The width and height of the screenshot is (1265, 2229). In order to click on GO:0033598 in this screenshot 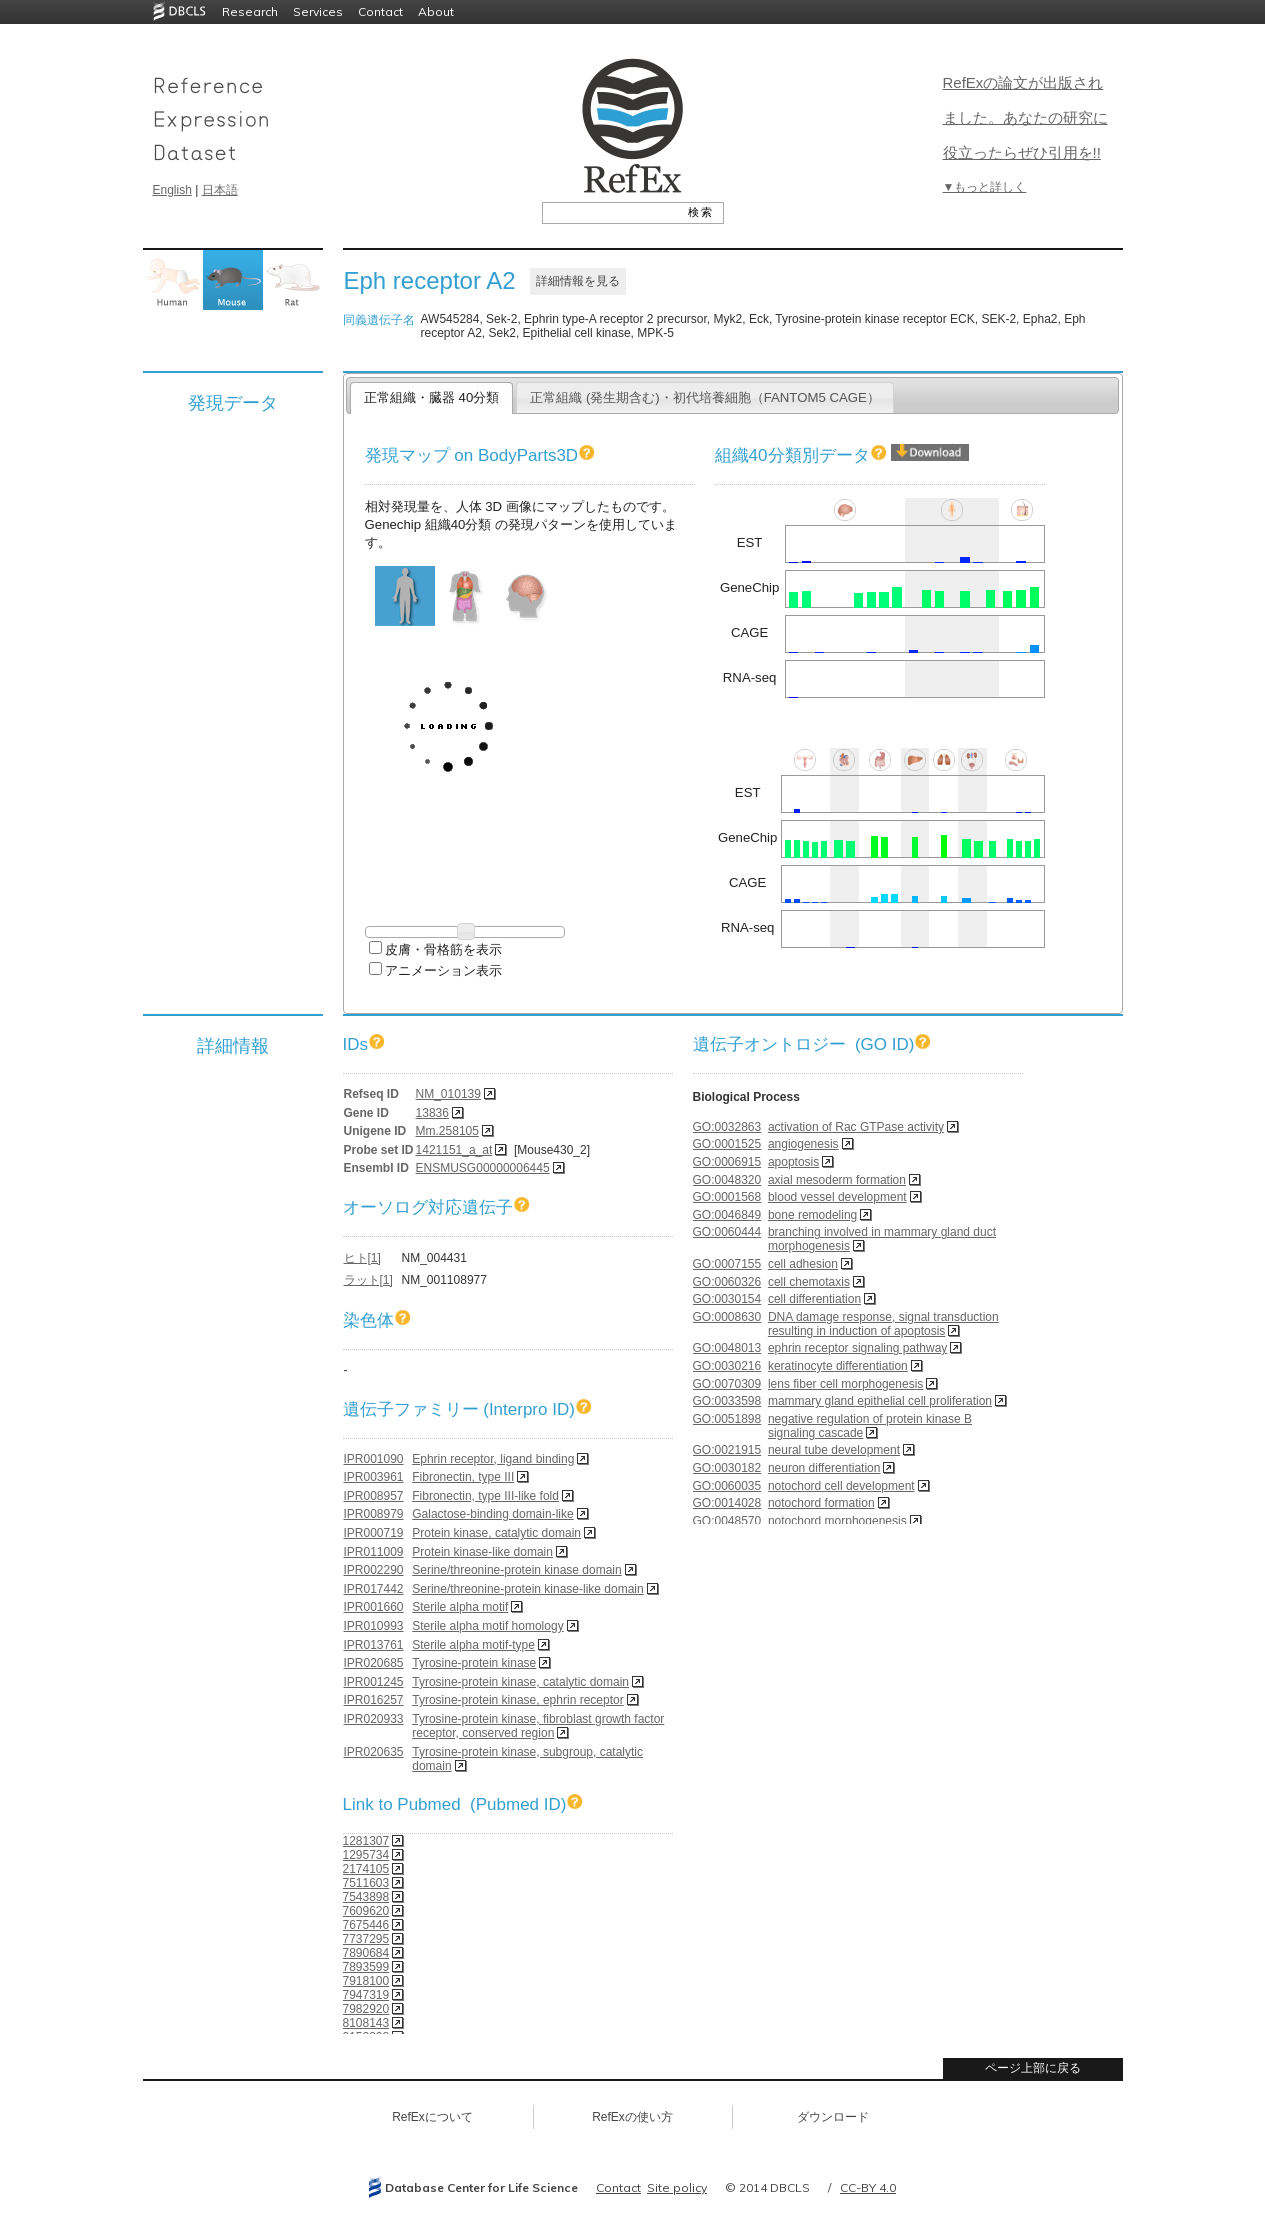, I will do `click(727, 1401)`.